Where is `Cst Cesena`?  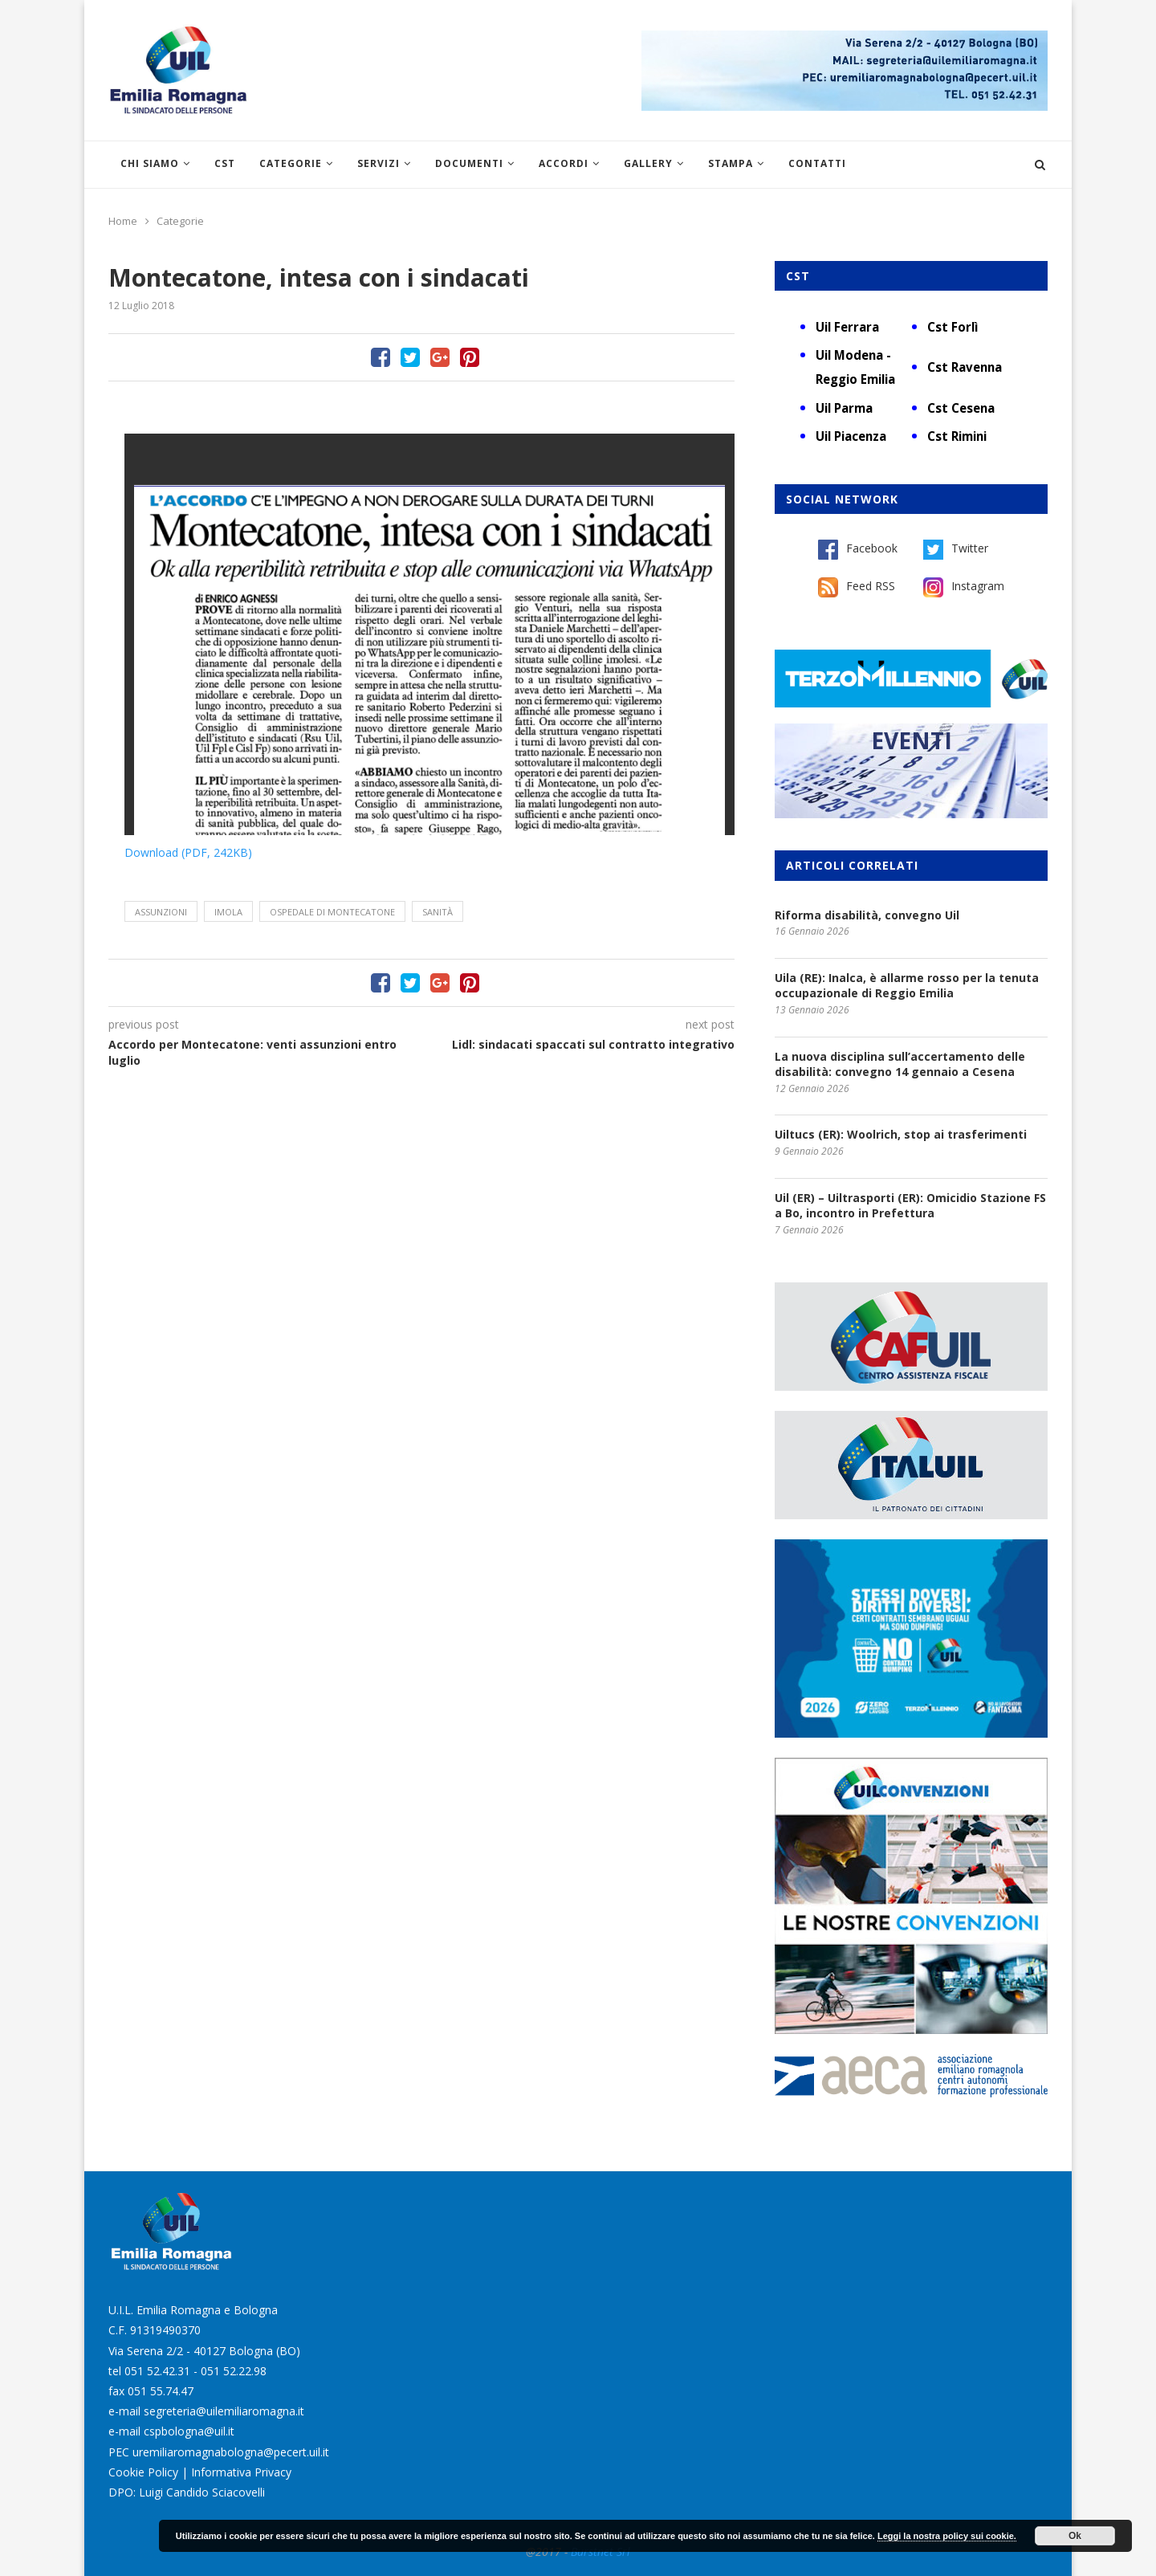
Cst Cesena is located at coordinates (961, 408).